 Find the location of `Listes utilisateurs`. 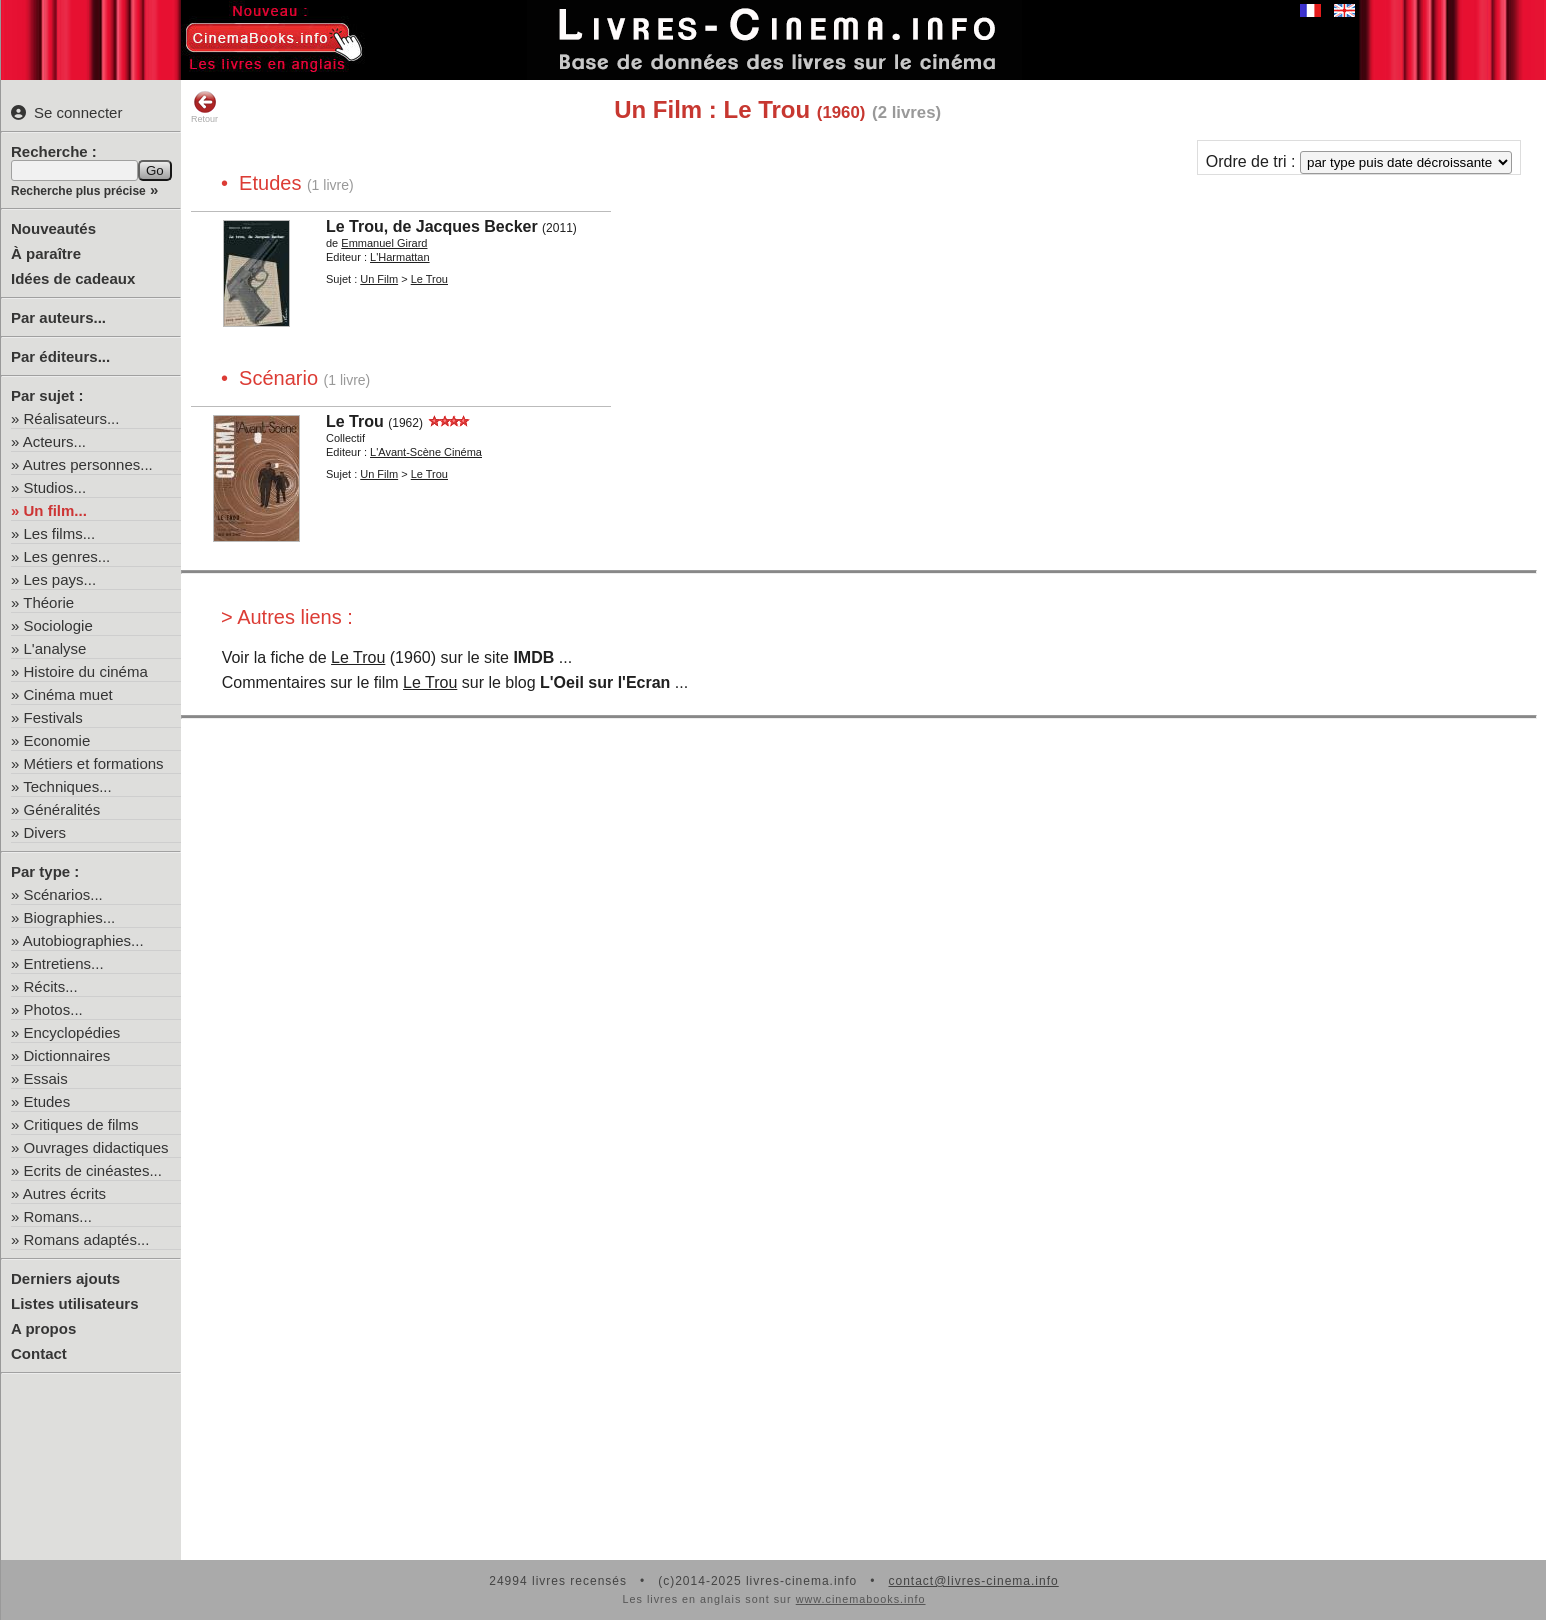

Listes utilisateurs is located at coordinates (75, 1303).